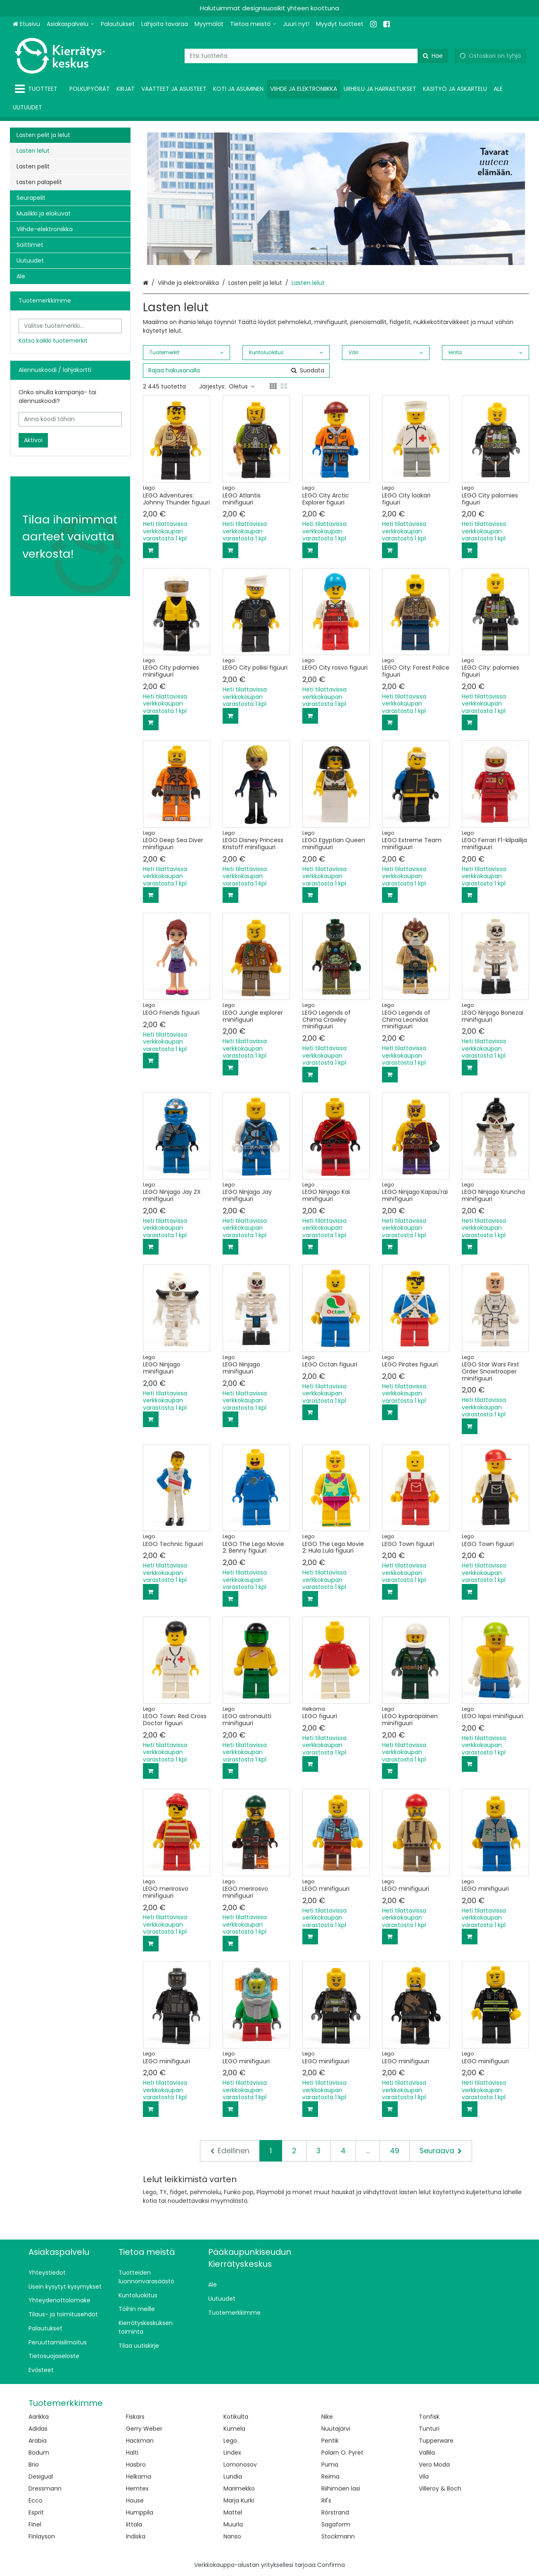  I want to click on [Tuotteet], so click(37, 89).